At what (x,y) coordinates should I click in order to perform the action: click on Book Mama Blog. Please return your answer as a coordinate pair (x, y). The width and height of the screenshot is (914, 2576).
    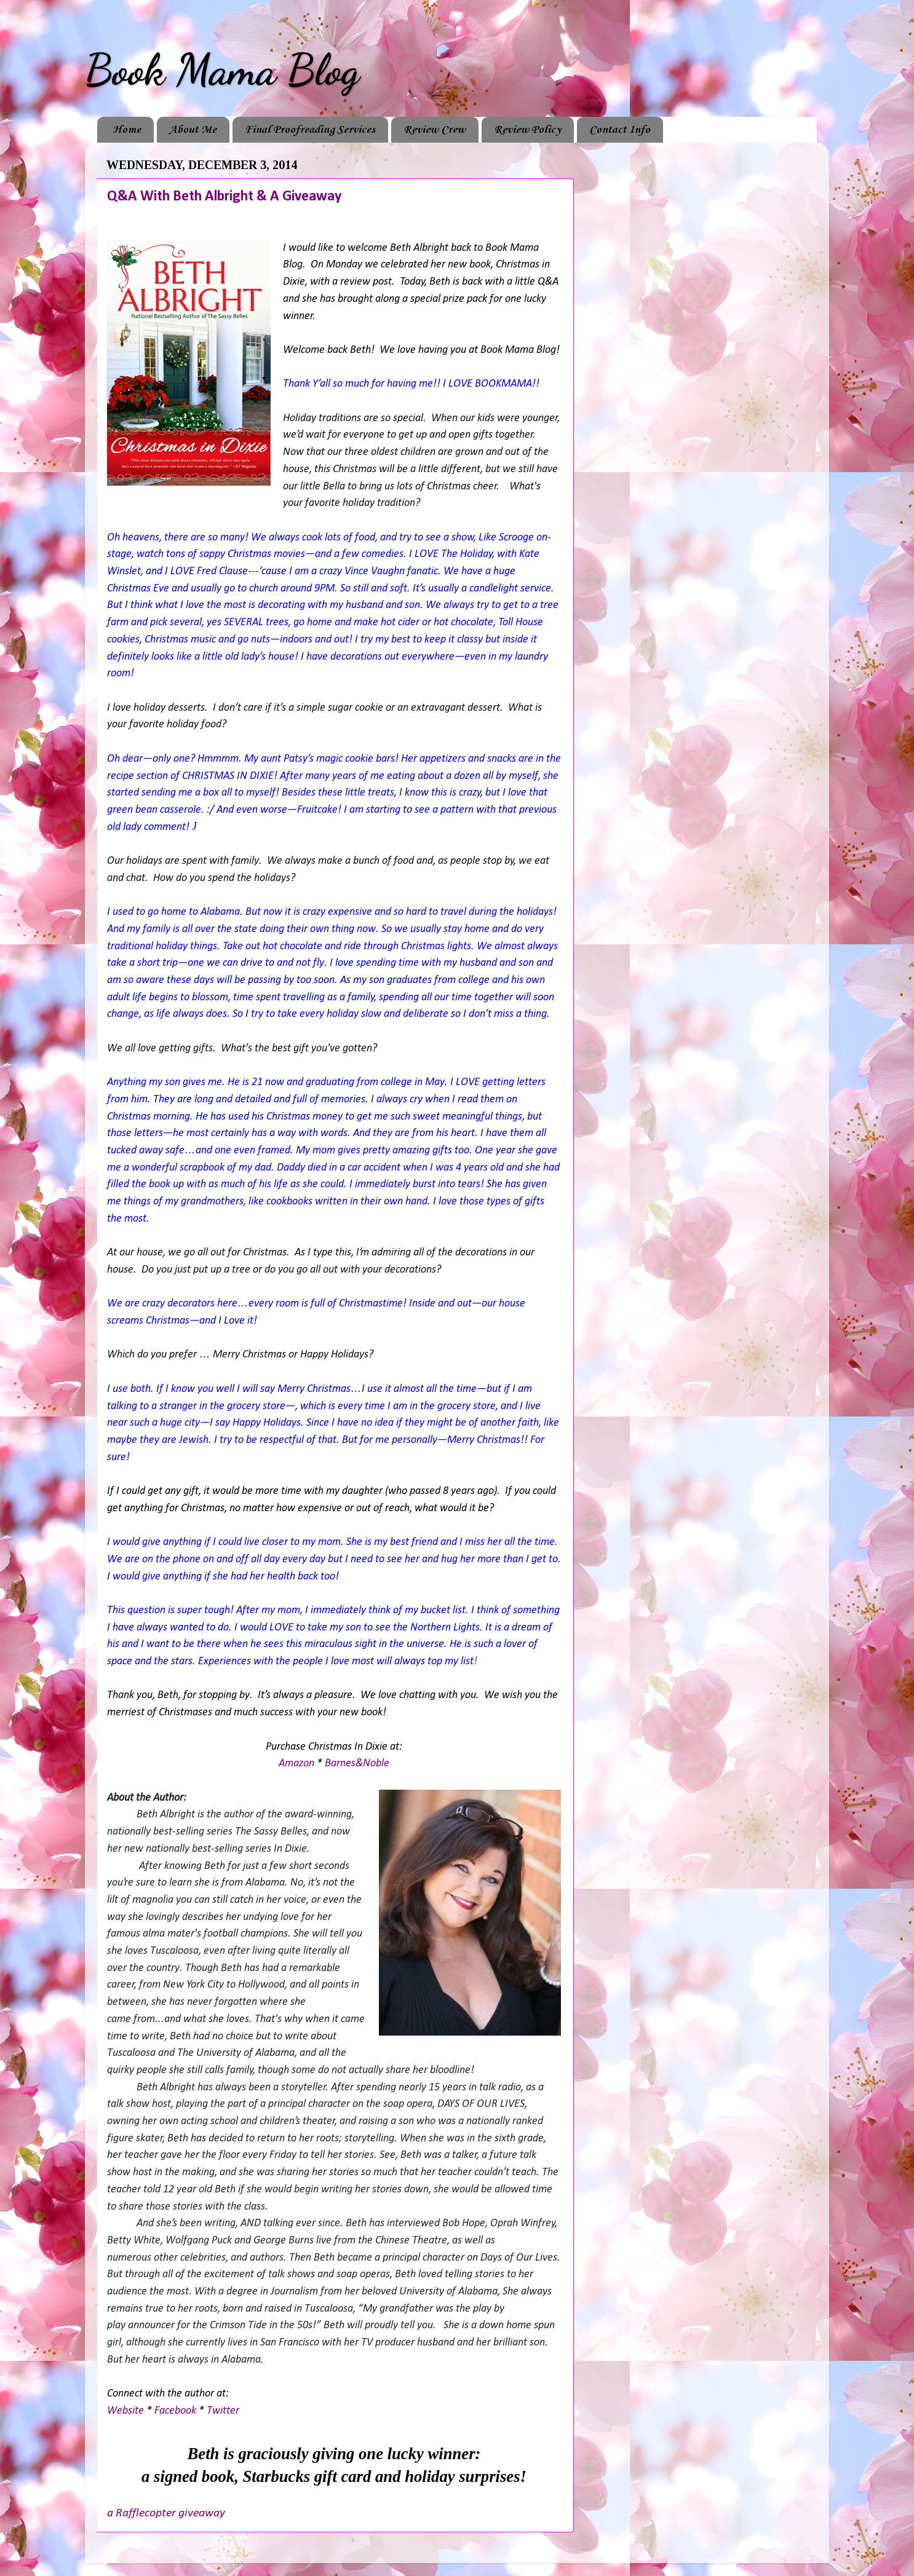
    Looking at the image, I should click on (222, 70).